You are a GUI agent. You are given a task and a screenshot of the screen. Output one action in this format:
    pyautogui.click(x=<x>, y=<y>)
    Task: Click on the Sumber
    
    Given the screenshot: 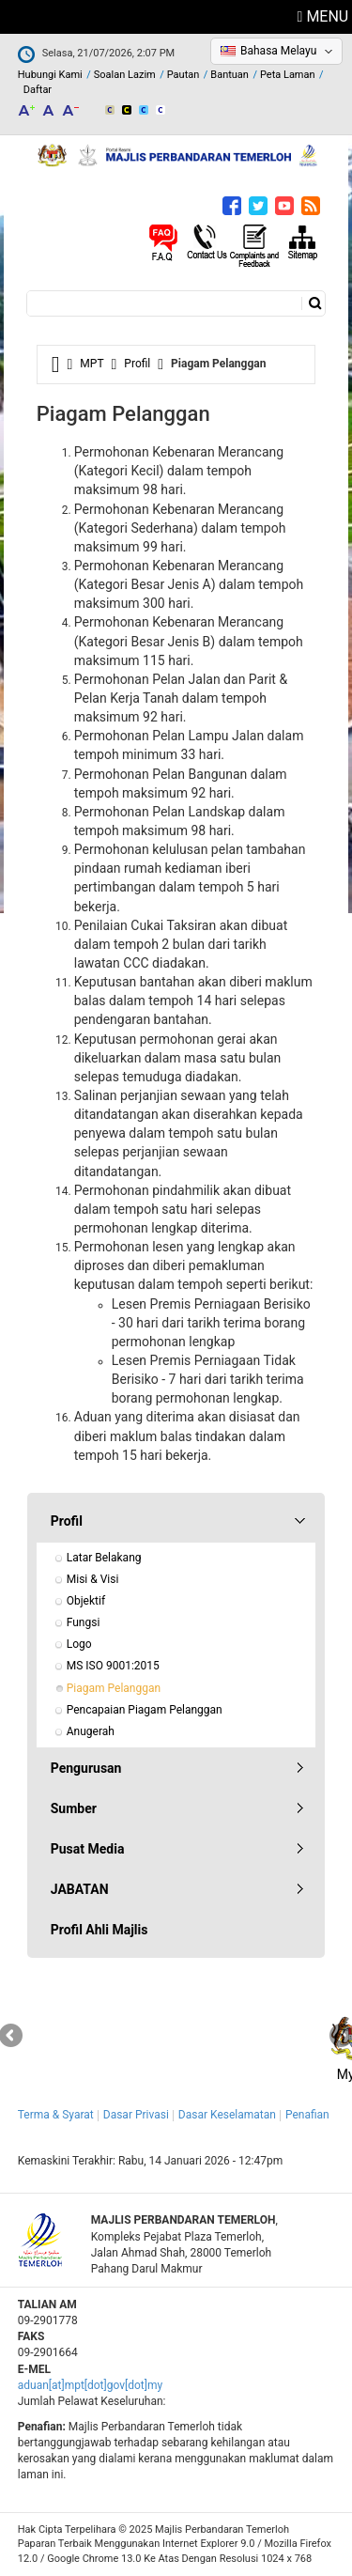 What is the action you would take?
    pyautogui.click(x=74, y=1808)
    